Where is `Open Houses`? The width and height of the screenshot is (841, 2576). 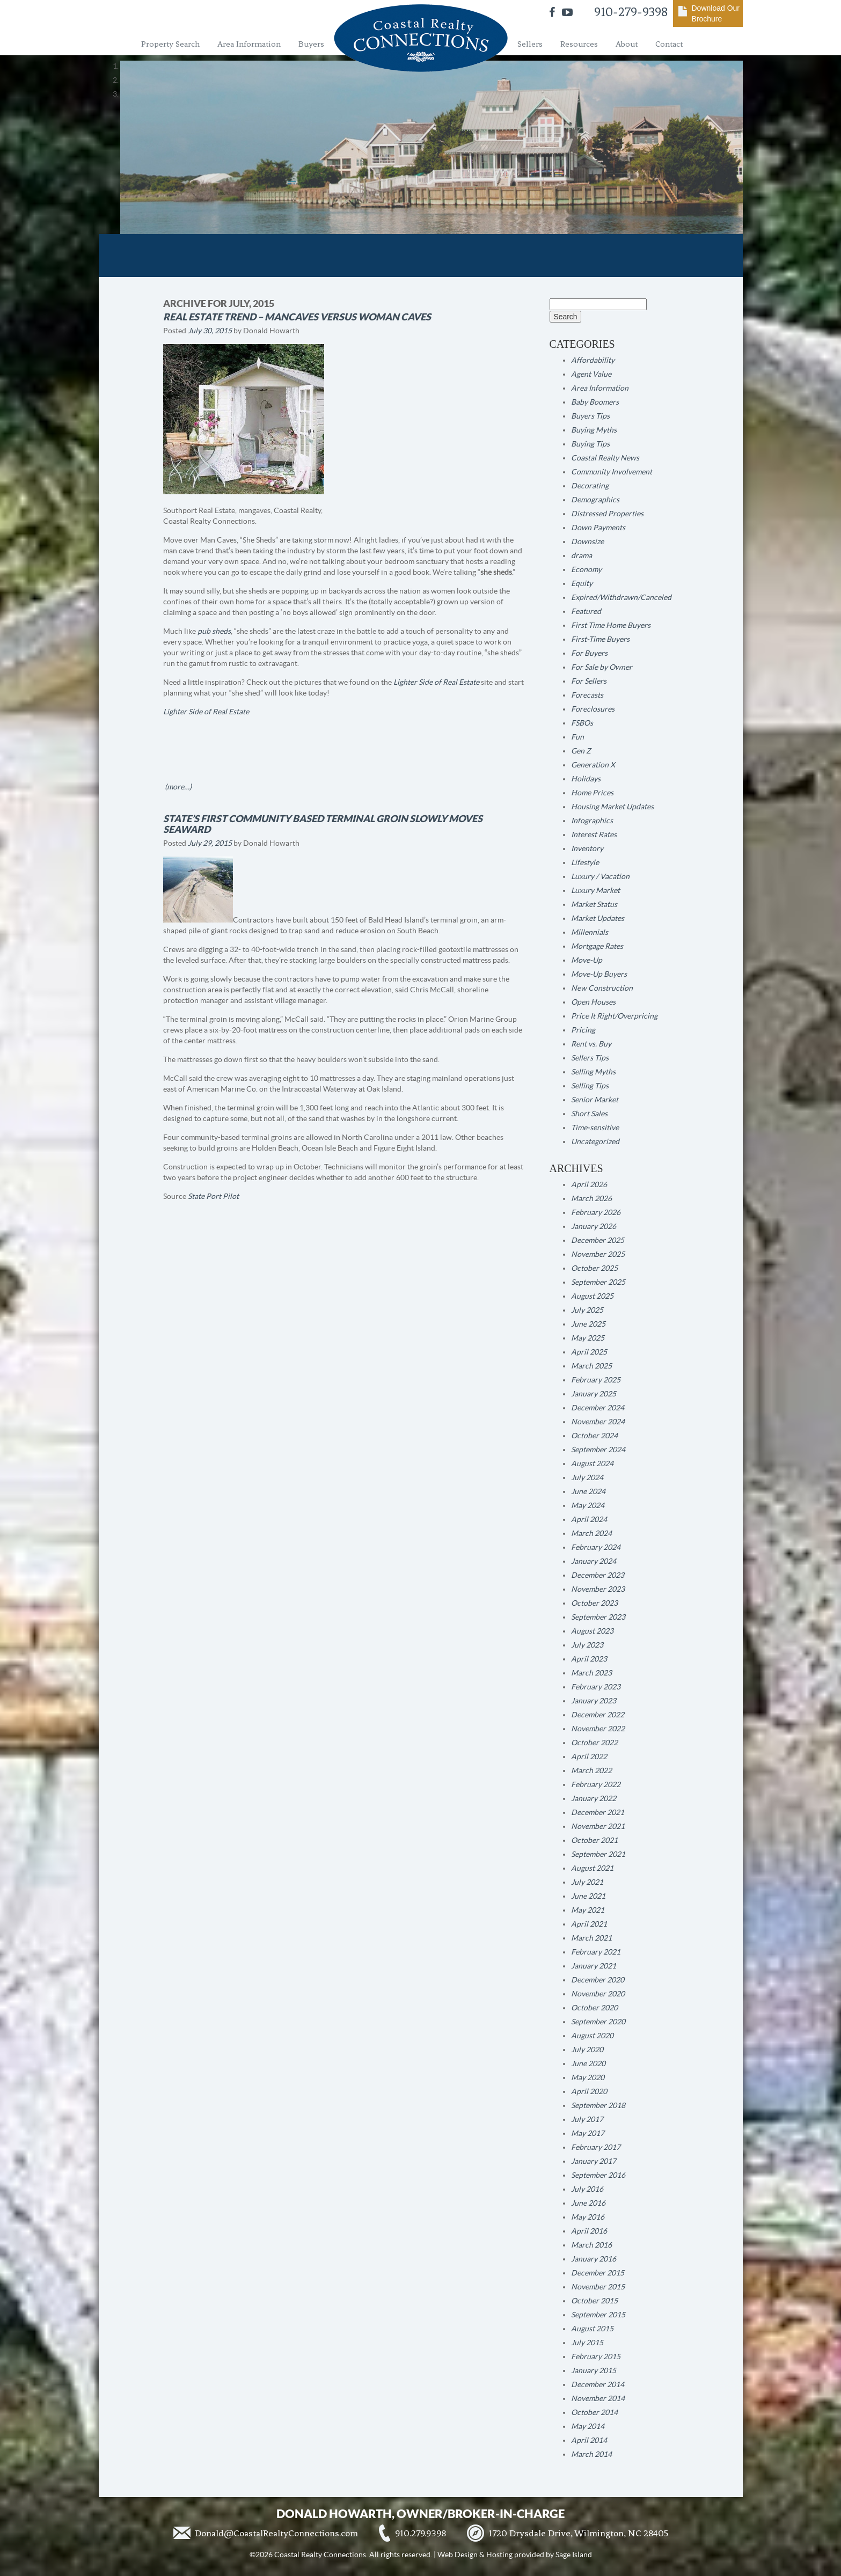
Open Houses is located at coordinates (593, 1002).